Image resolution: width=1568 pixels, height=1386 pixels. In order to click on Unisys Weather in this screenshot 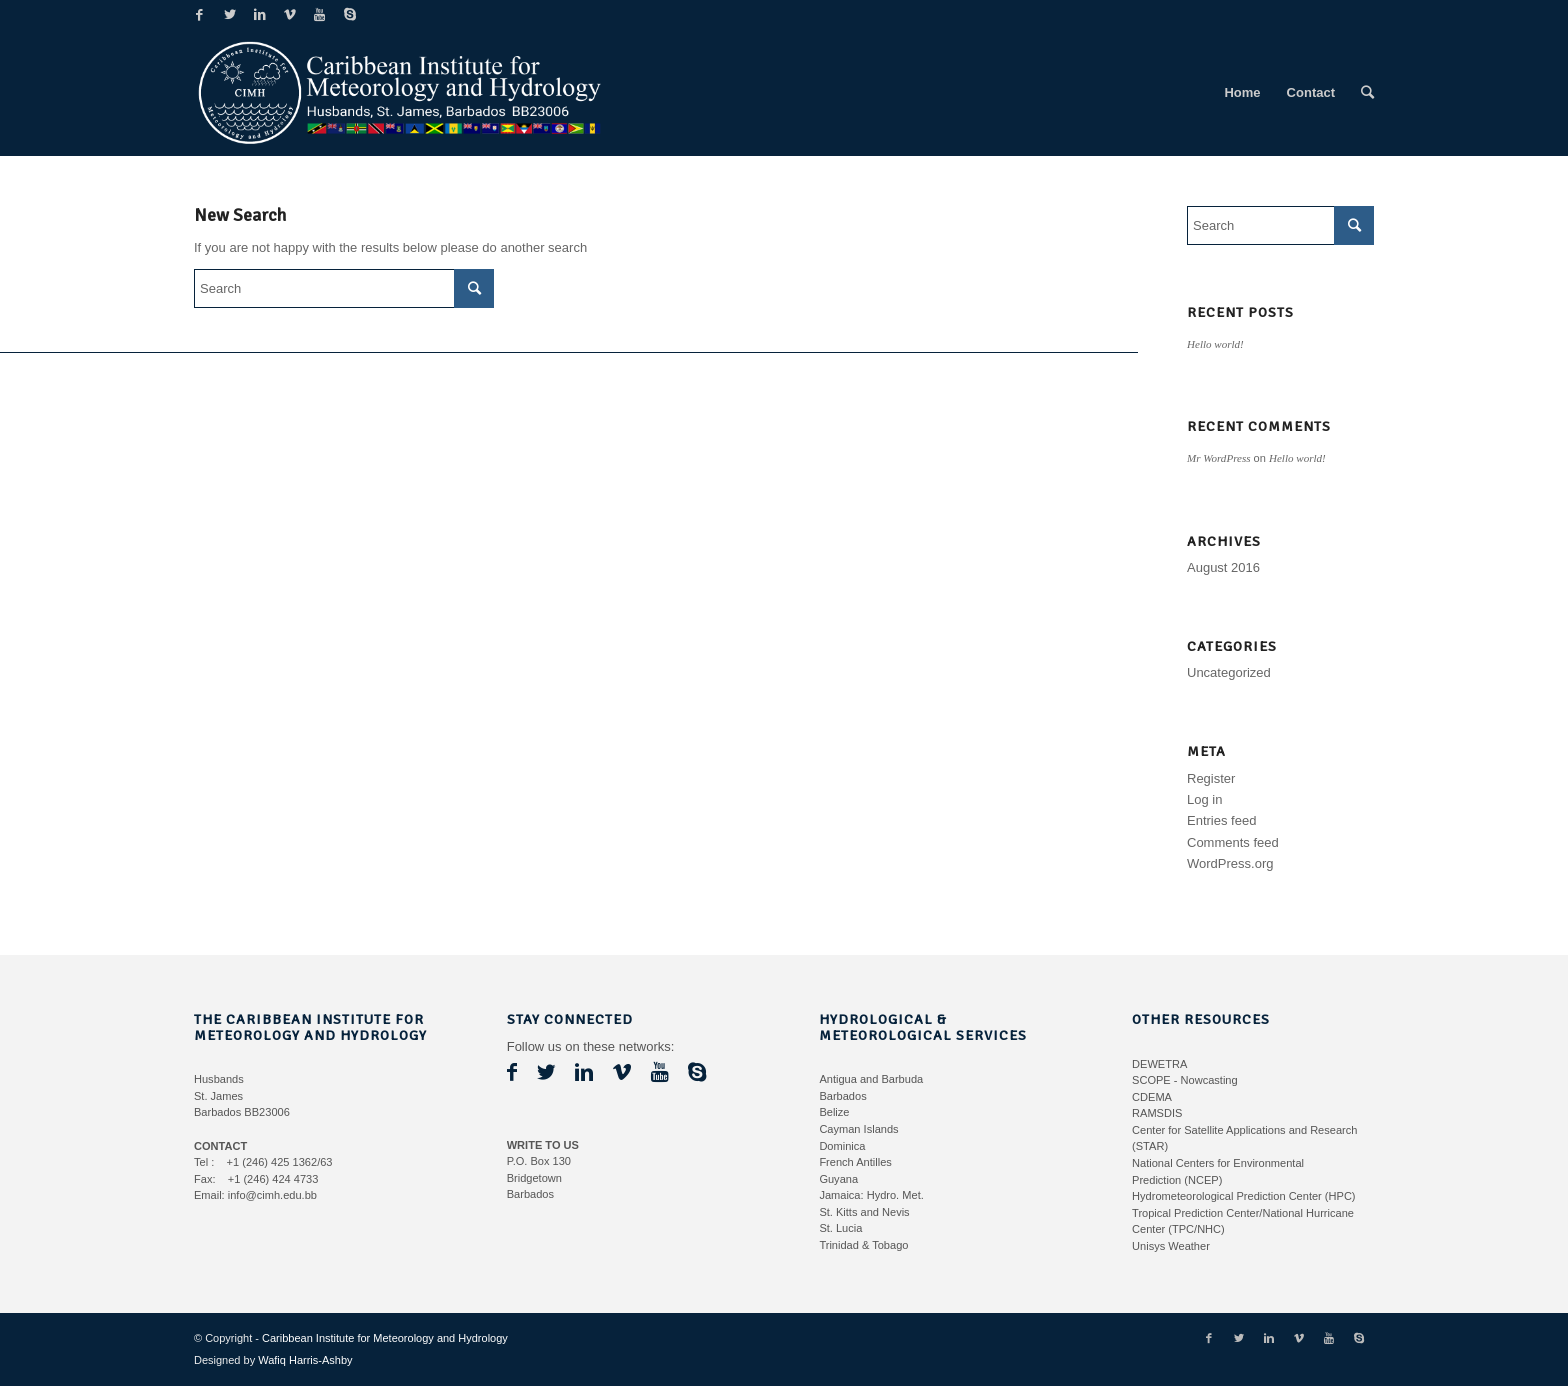, I will do `click(1171, 1246)`.